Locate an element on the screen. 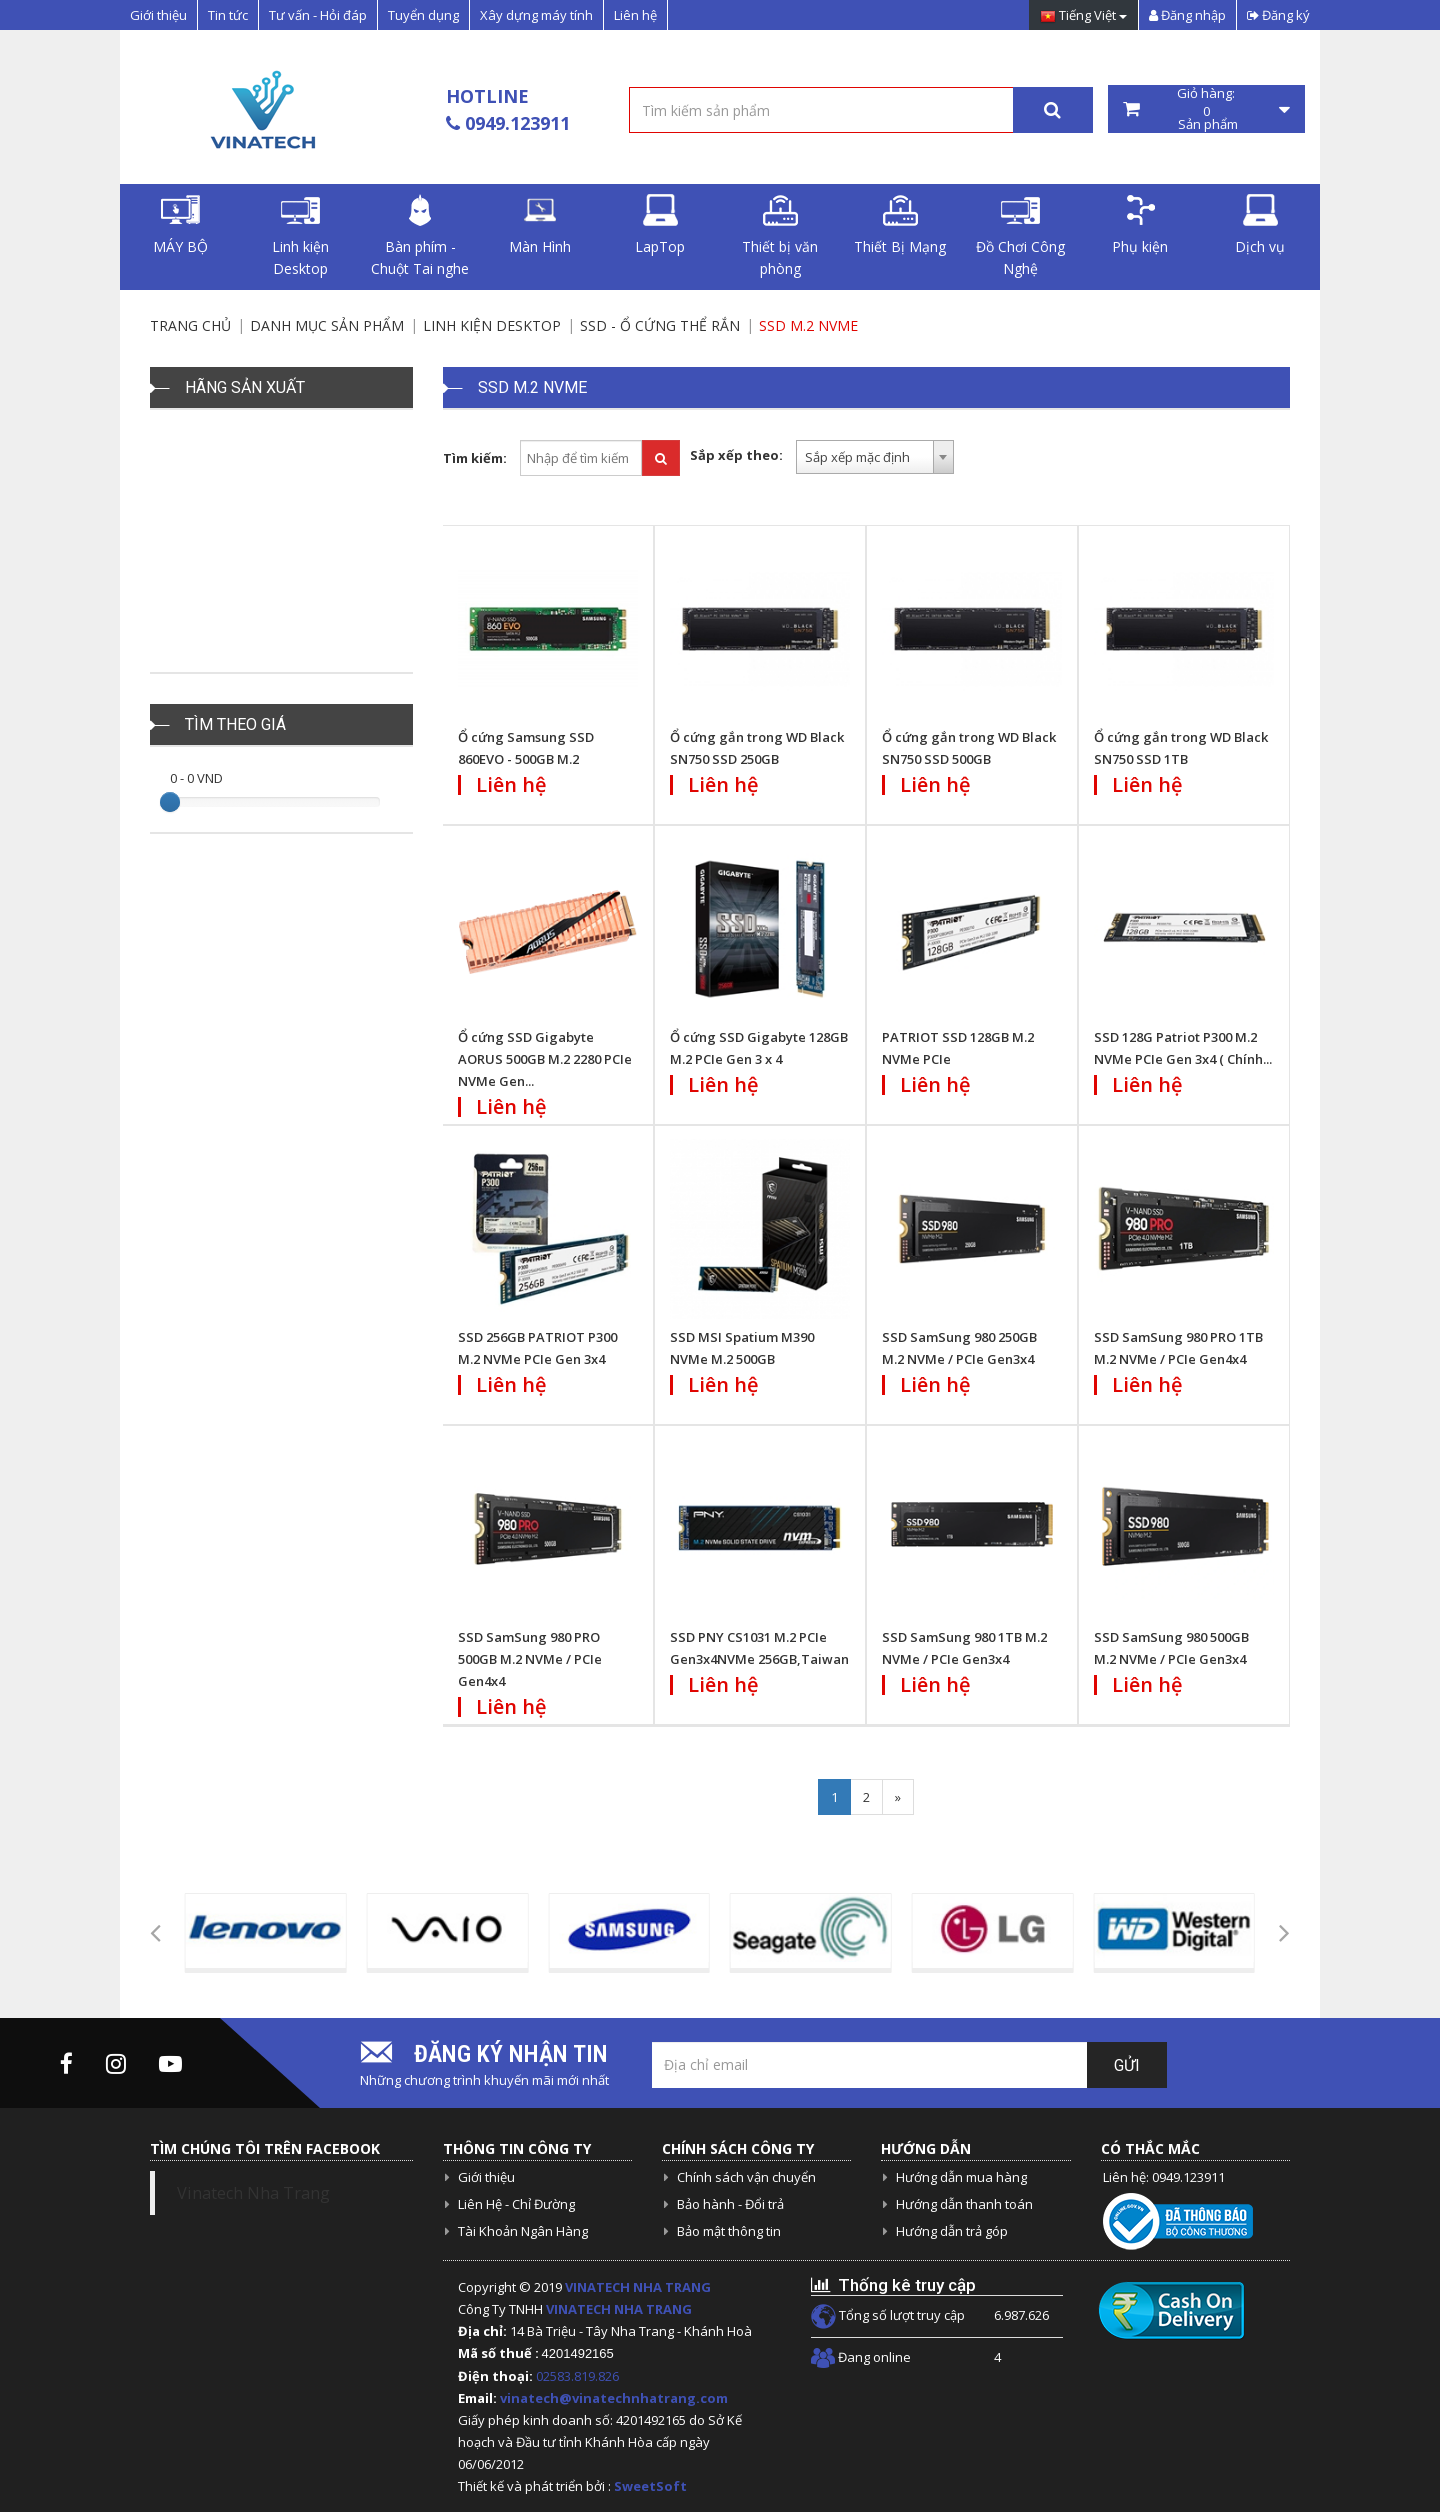 The width and height of the screenshot is (1440, 2512). Hướng dẫn mua hàng is located at coordinates (961, 2177).